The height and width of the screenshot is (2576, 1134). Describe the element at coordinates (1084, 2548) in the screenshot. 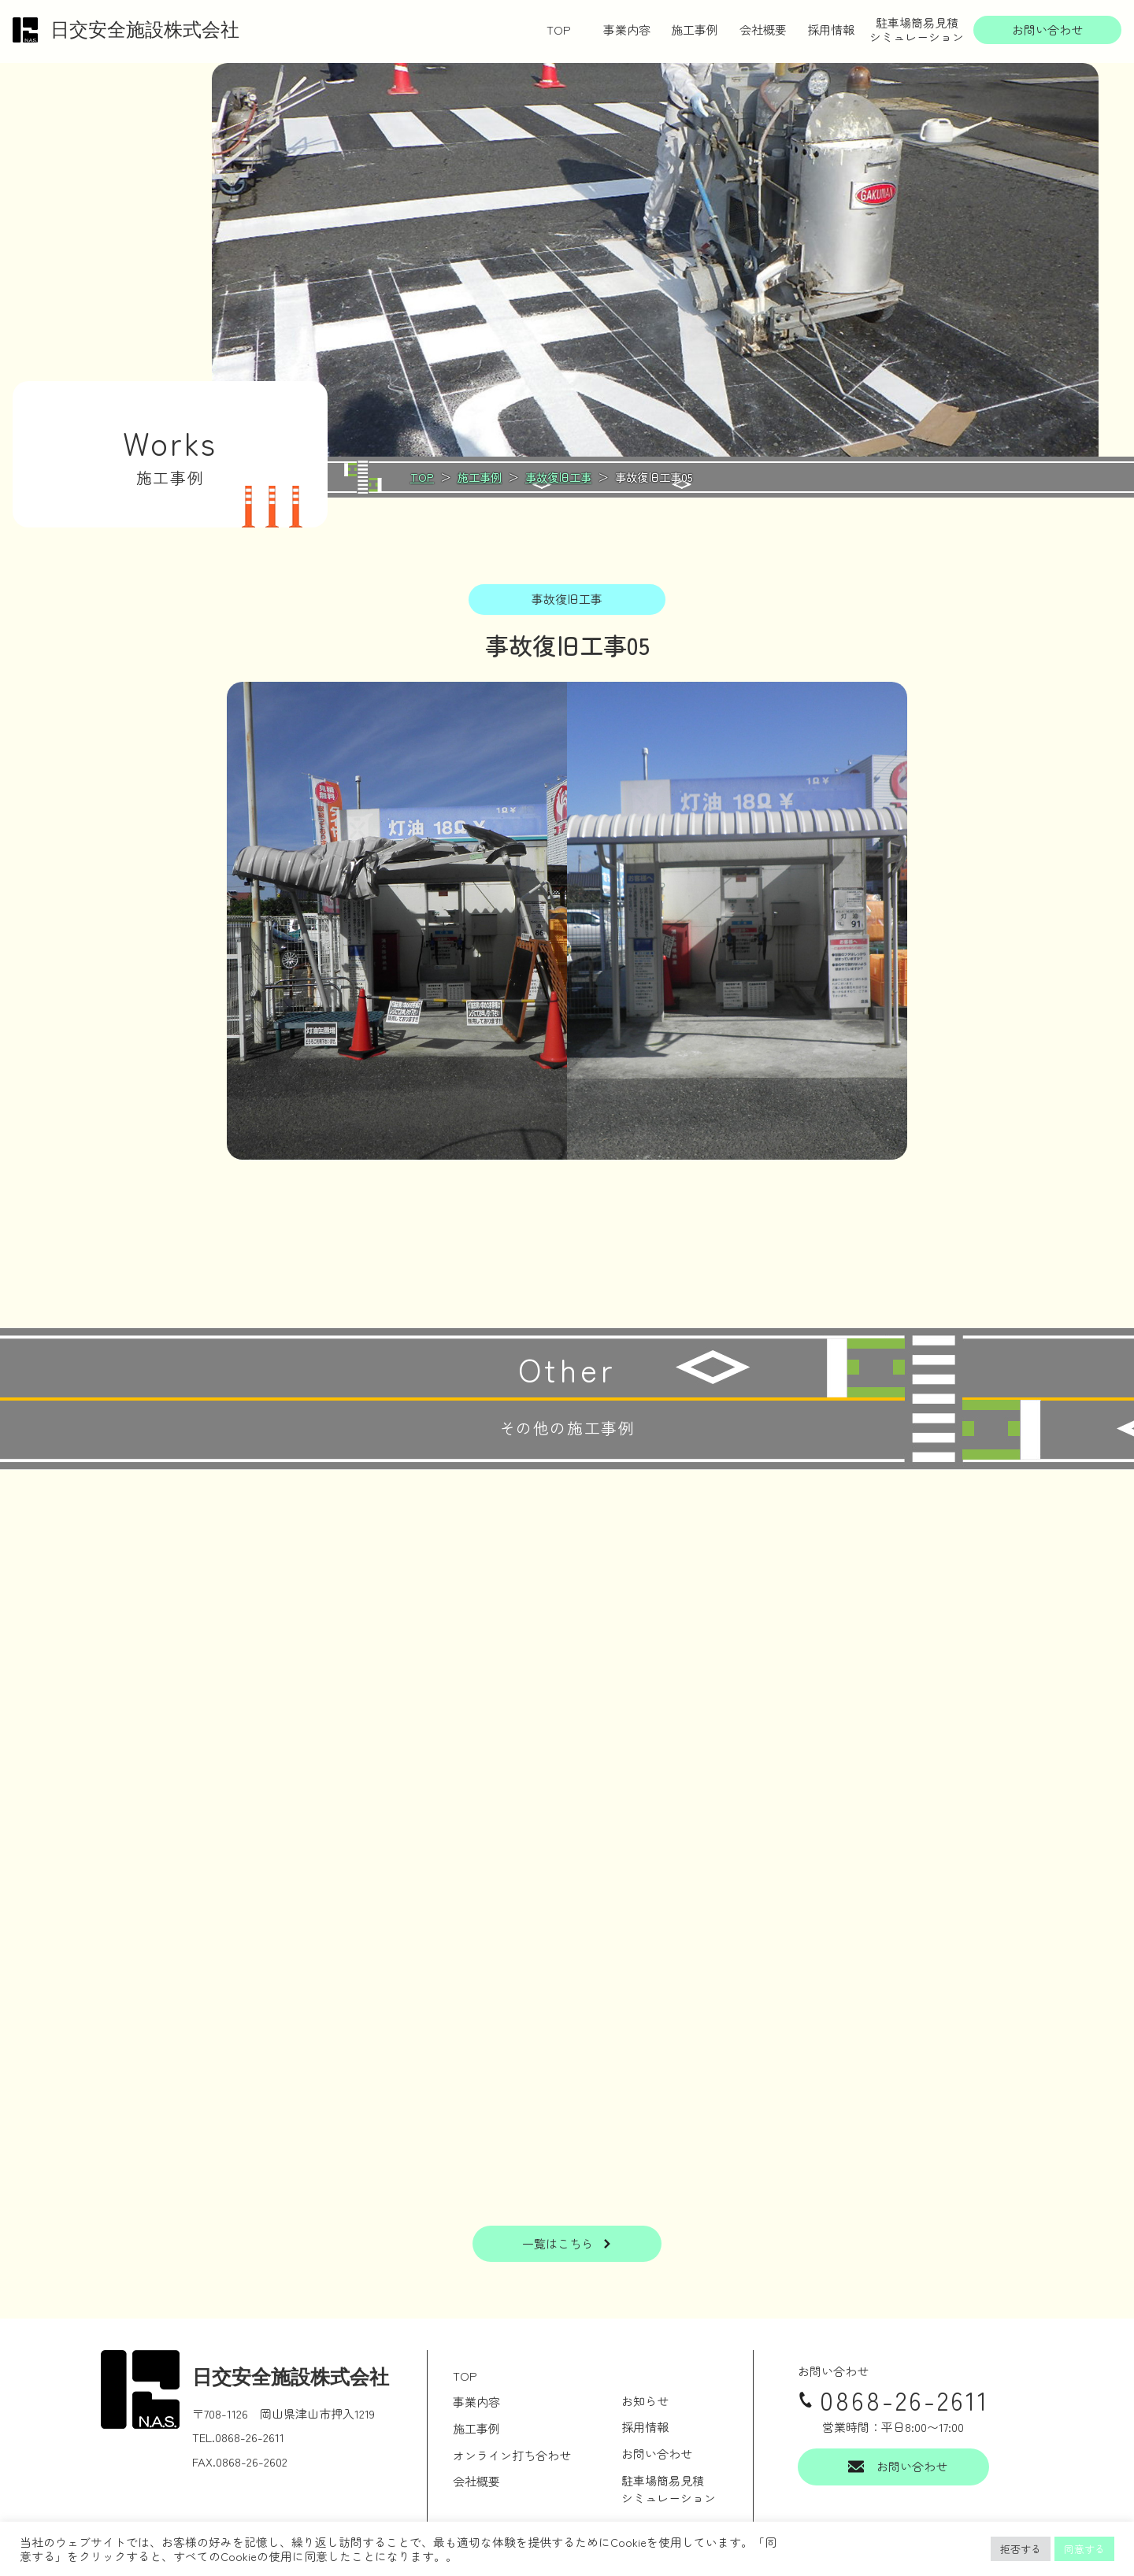

I see `同意する [button]` at that location.